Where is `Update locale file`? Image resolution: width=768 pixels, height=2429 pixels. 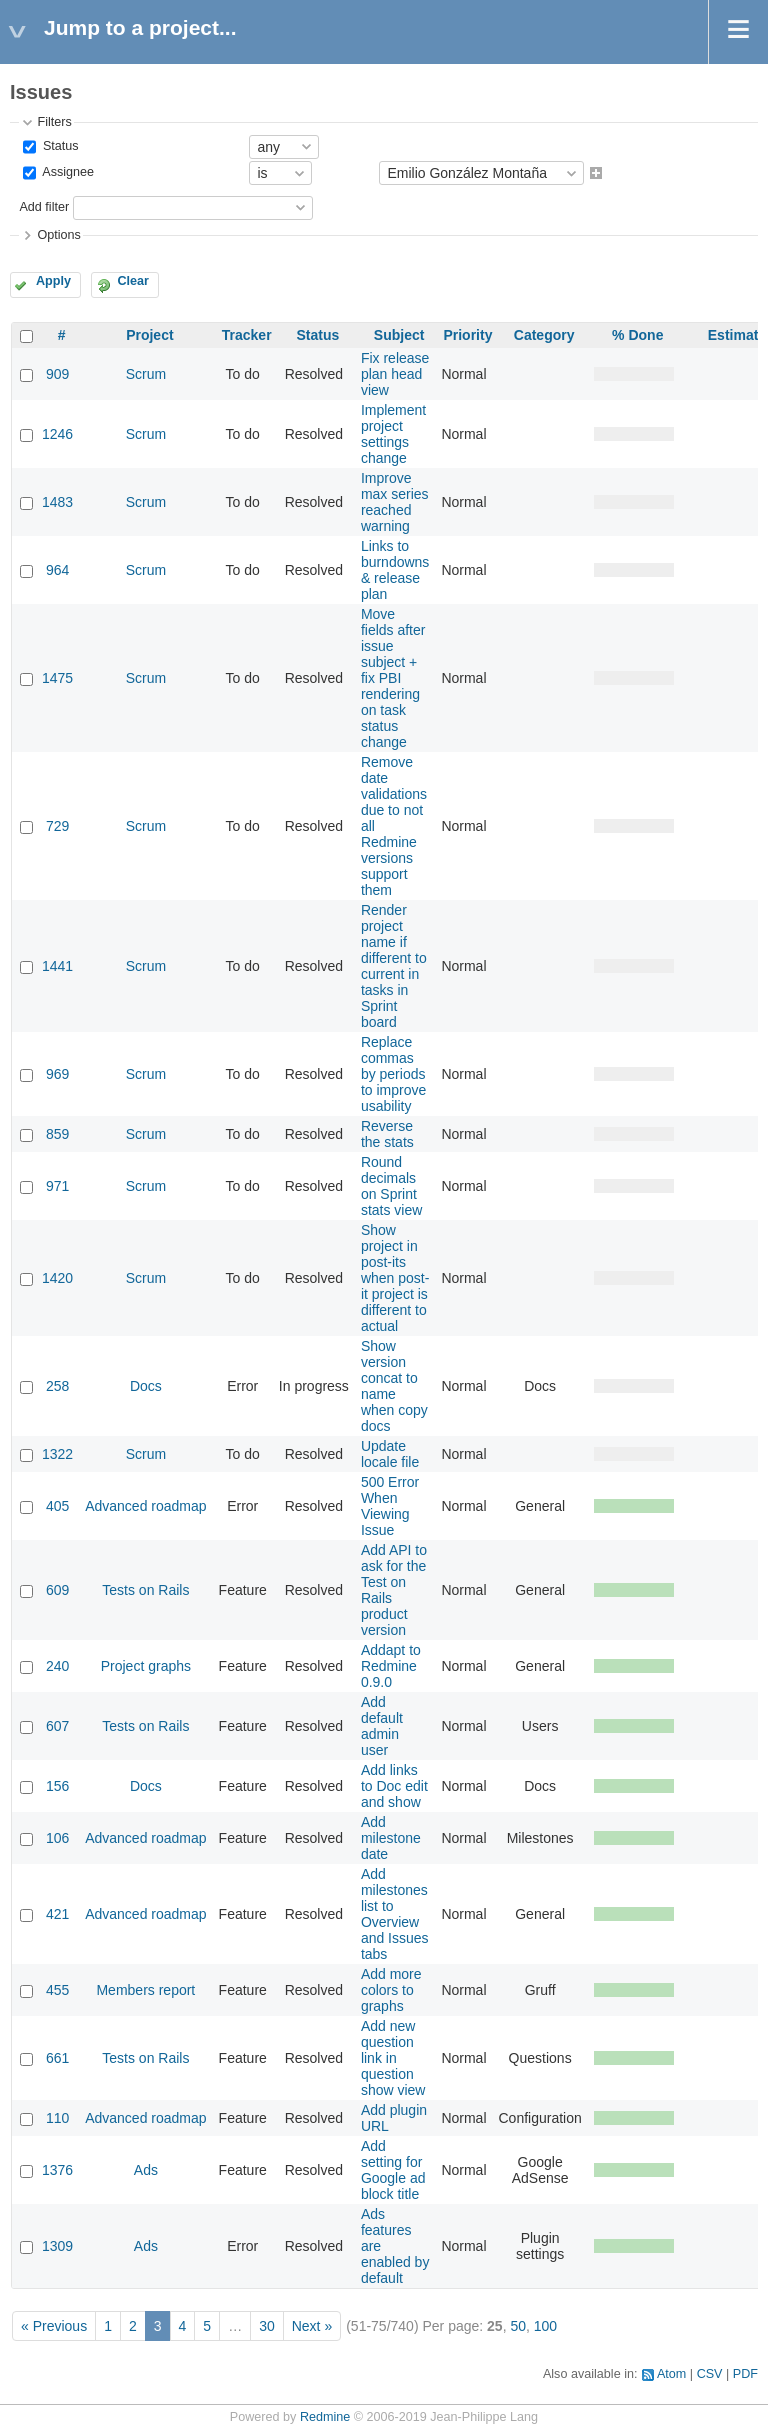
Update locale file is located at coordinates (390, 1454).